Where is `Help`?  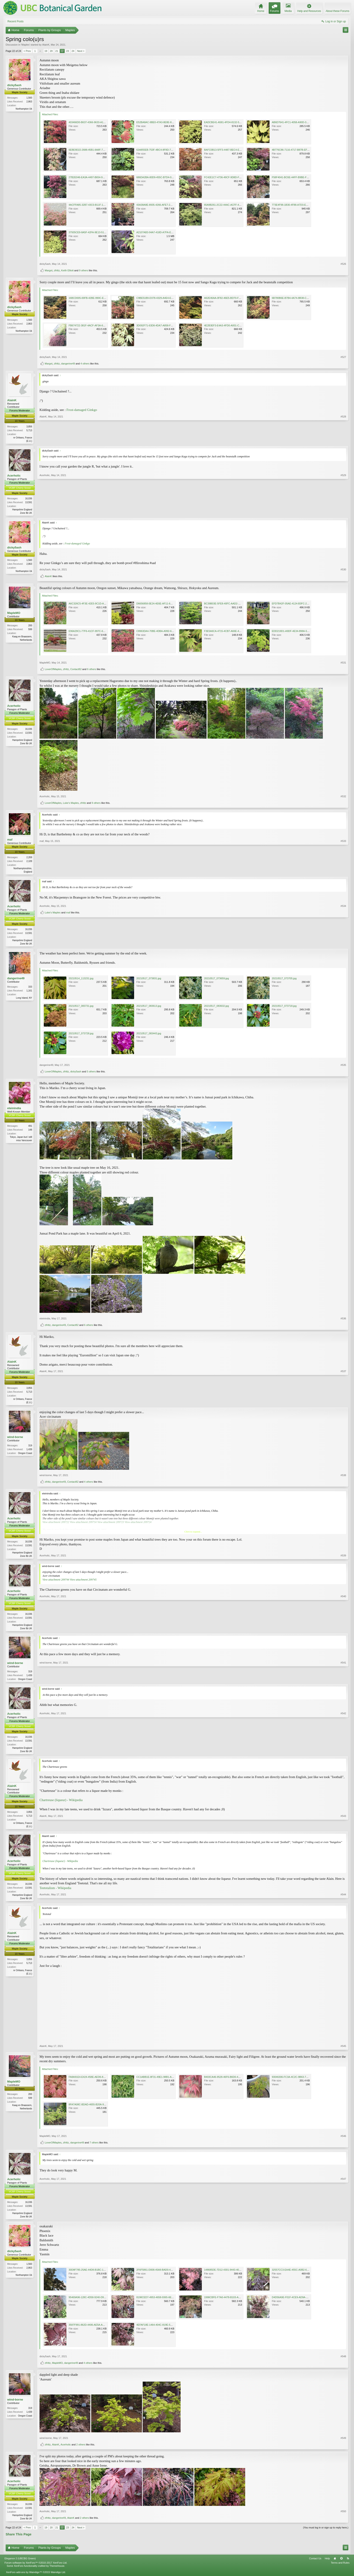
Help is located at coordinates (327, 2562).